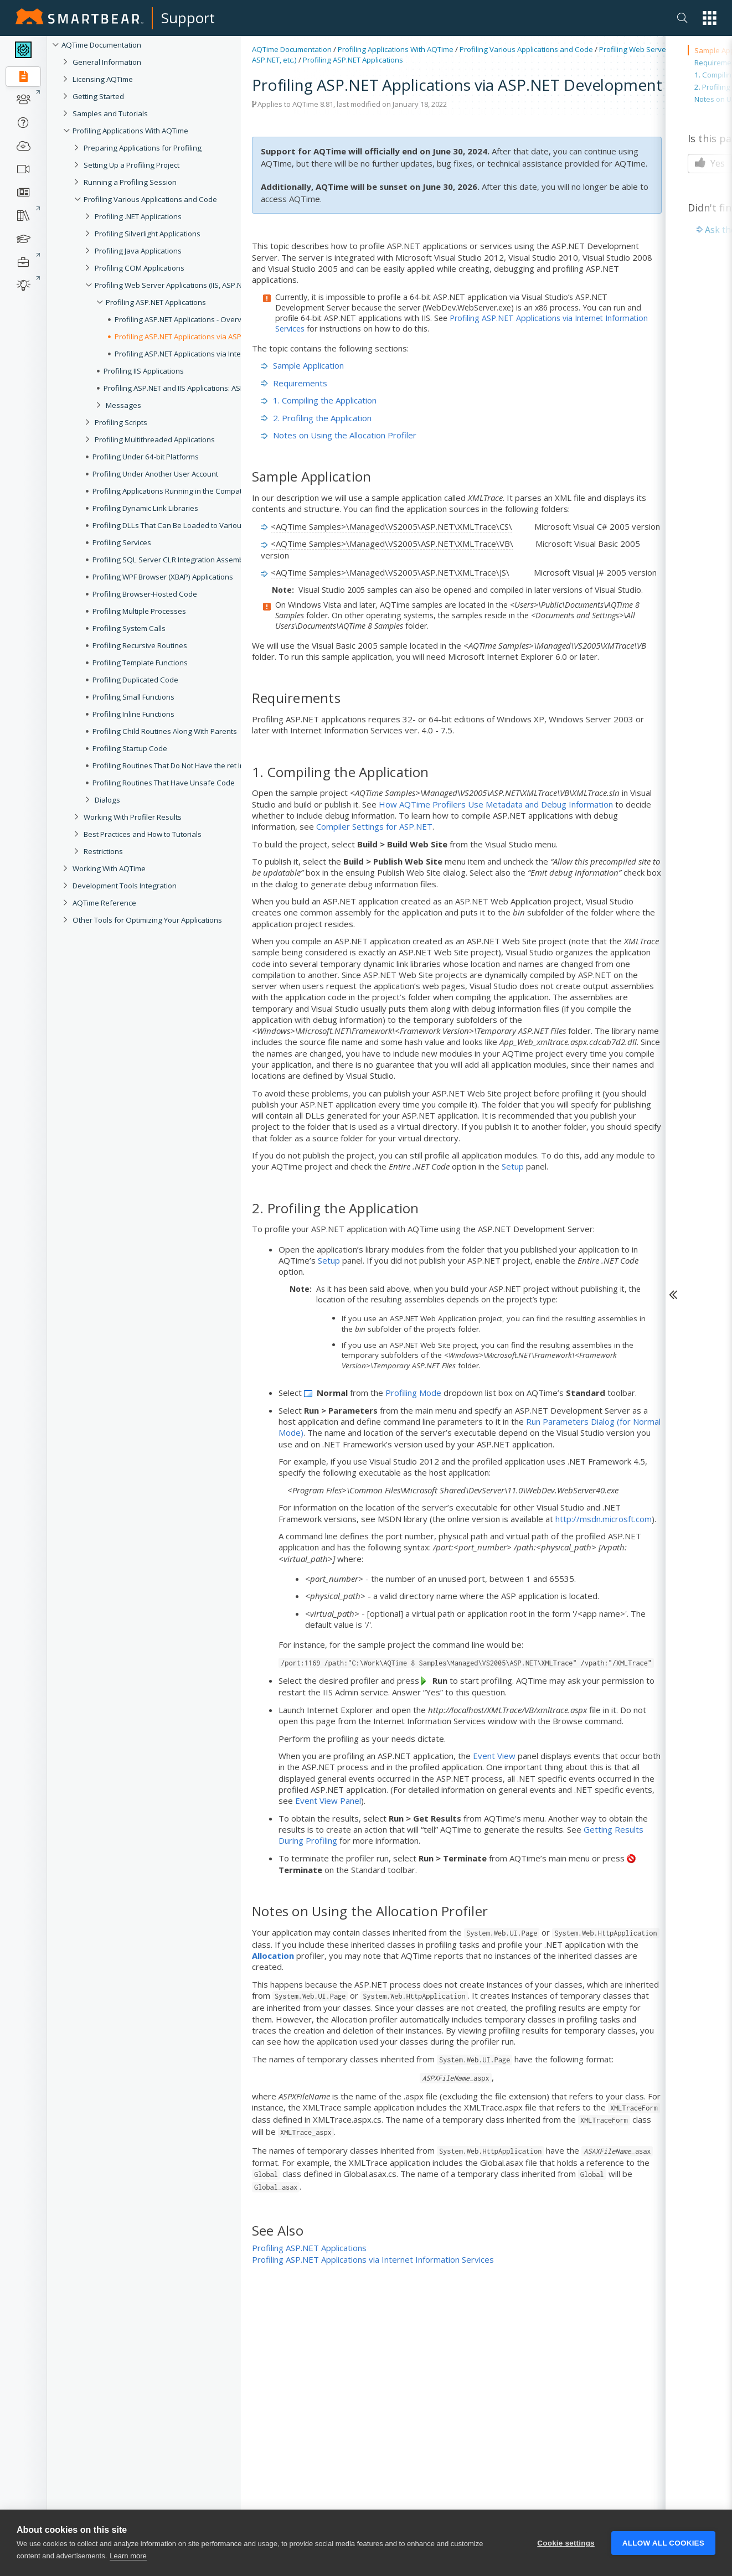  Describe the element at coordinates (101, 45) in the screenshot. I see `AQTime Documentation` at that location.